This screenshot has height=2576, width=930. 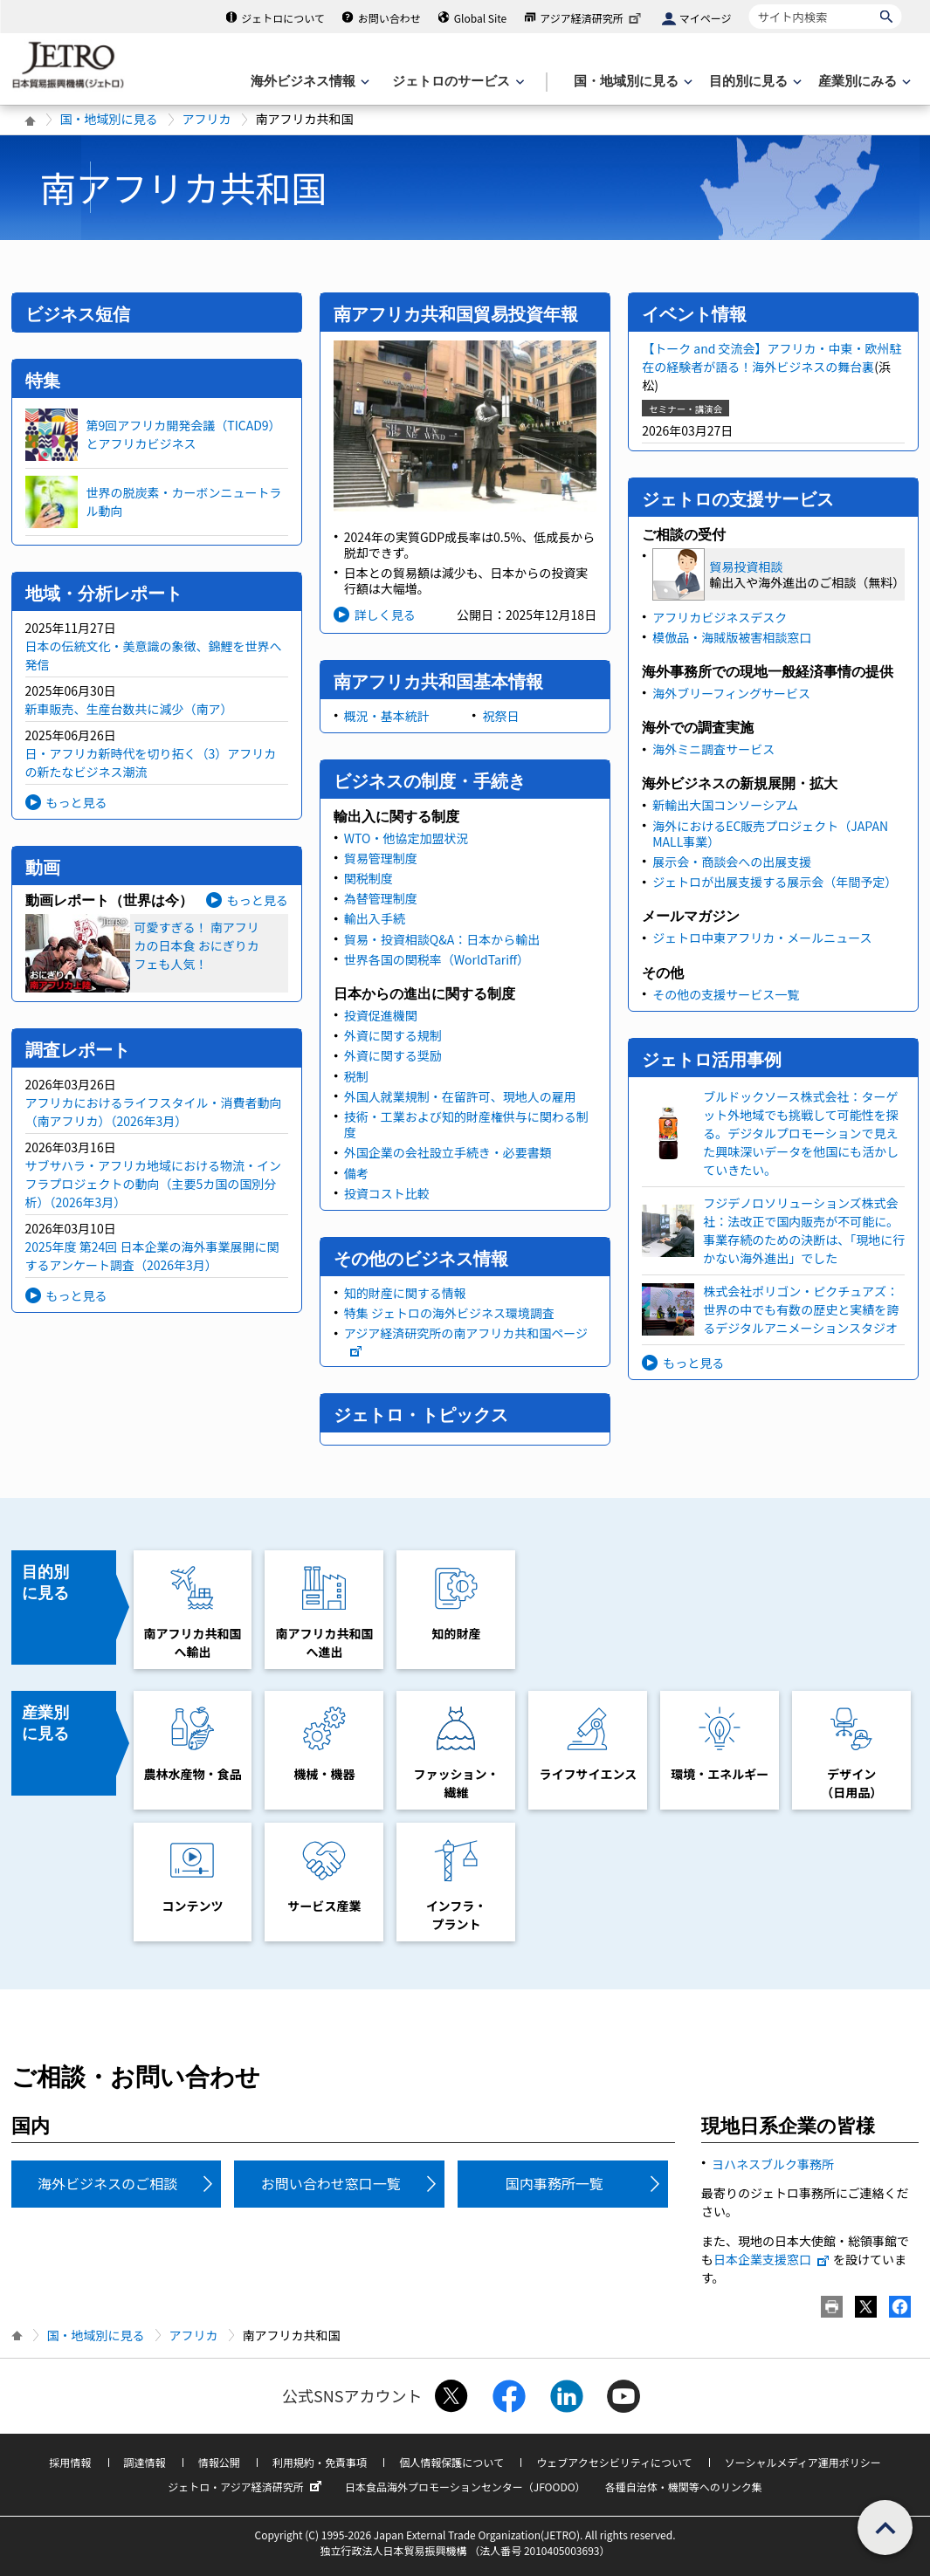 What do you see at coordinates (456, 82) in the screenshot?
I see `[ジェトロのサービスのメニューを表示します]` at bounding box center [456, 82].